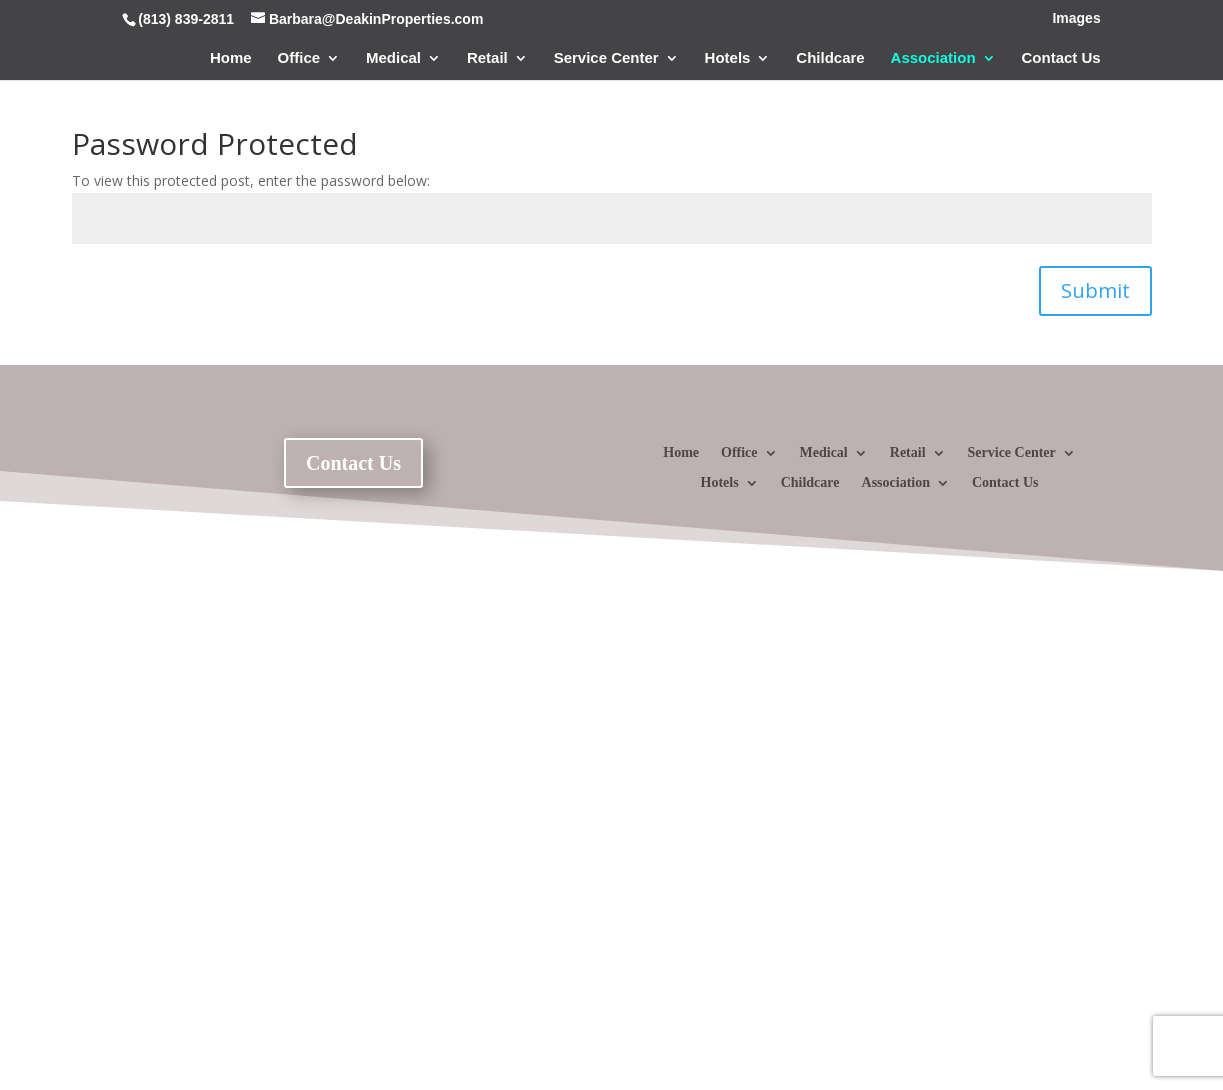 The height and width of the screenshot is (1090, 1223). Describe the element at coordinates (393, 58) in the screenshot. I see `Medical` at that location.